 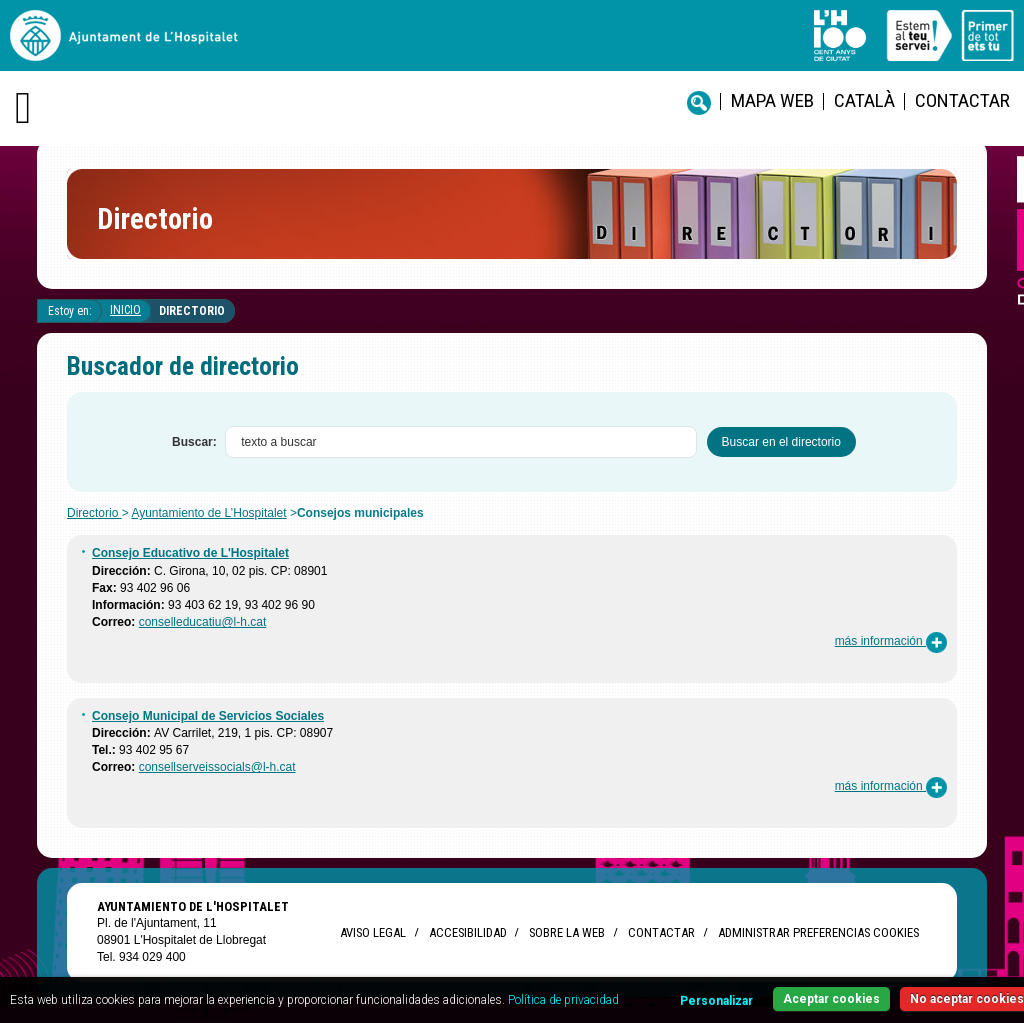 What do you see at coordinates (192, 311) in the screenshot?
I see `Directorio` at bounding box center [192, 311].